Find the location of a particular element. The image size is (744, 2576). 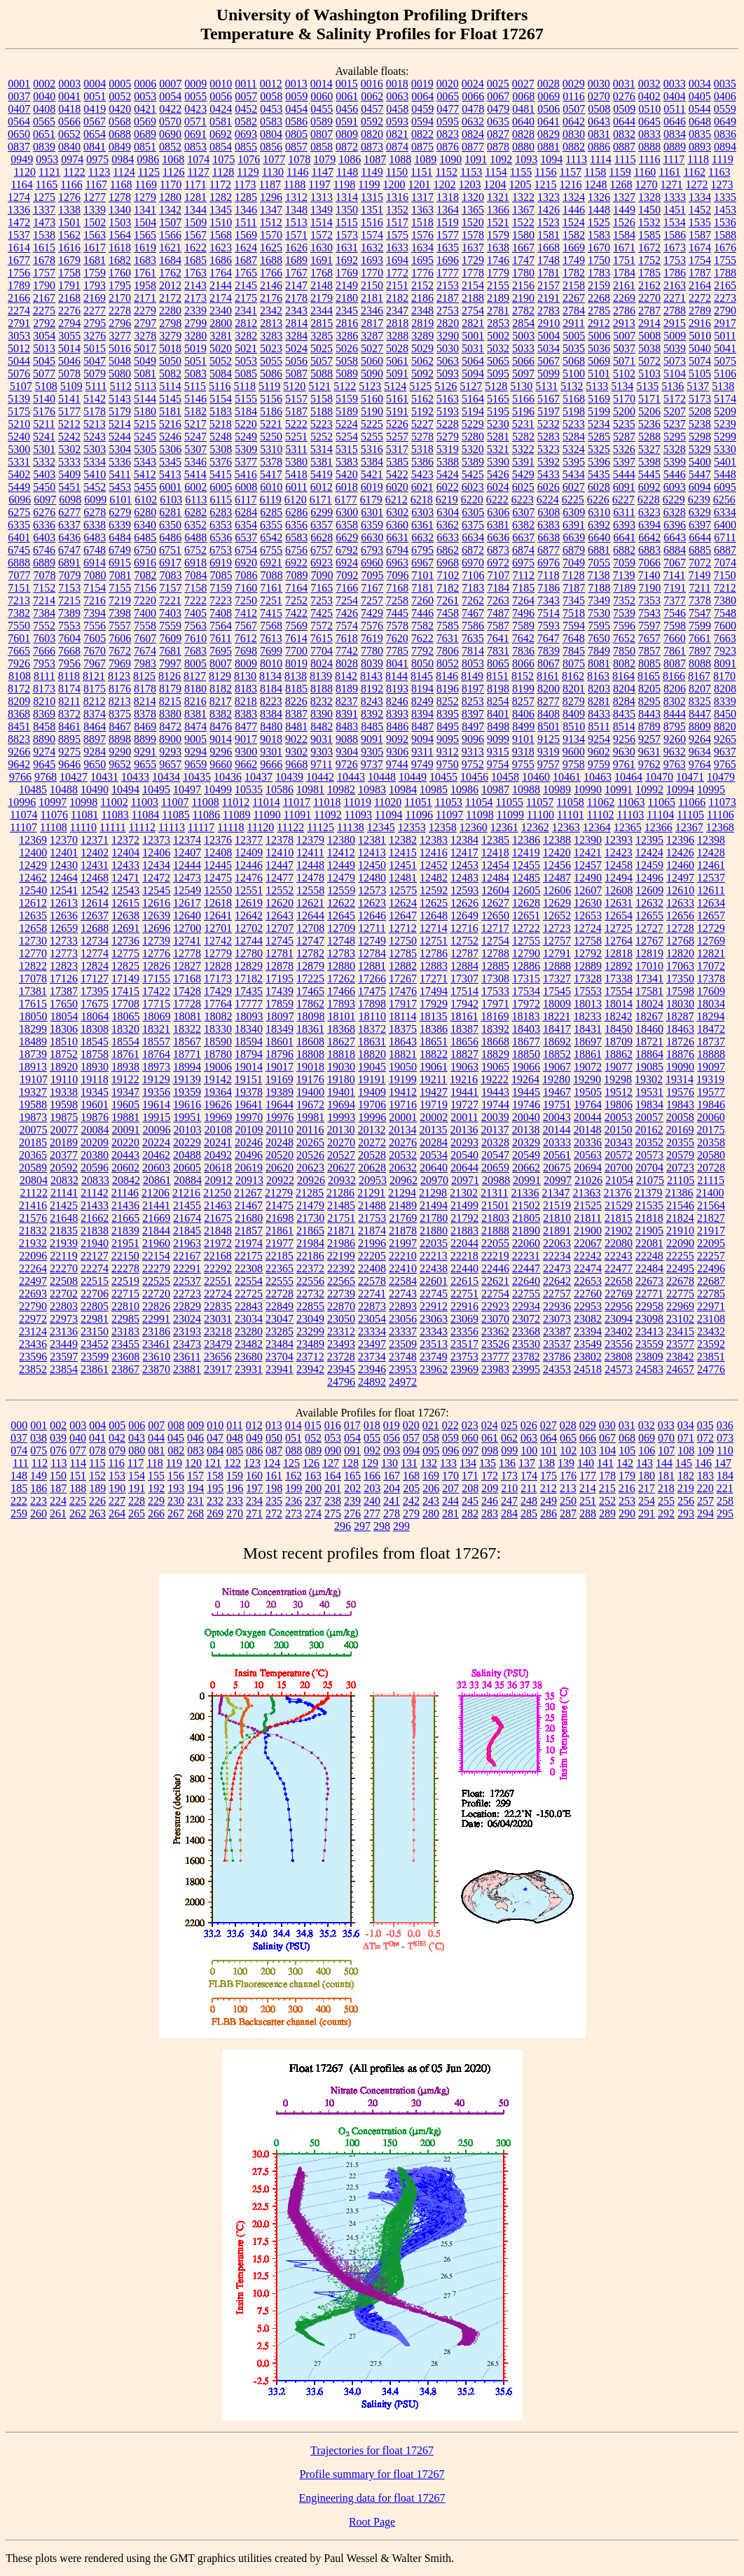

12711 is located at coordinates (371, 928).